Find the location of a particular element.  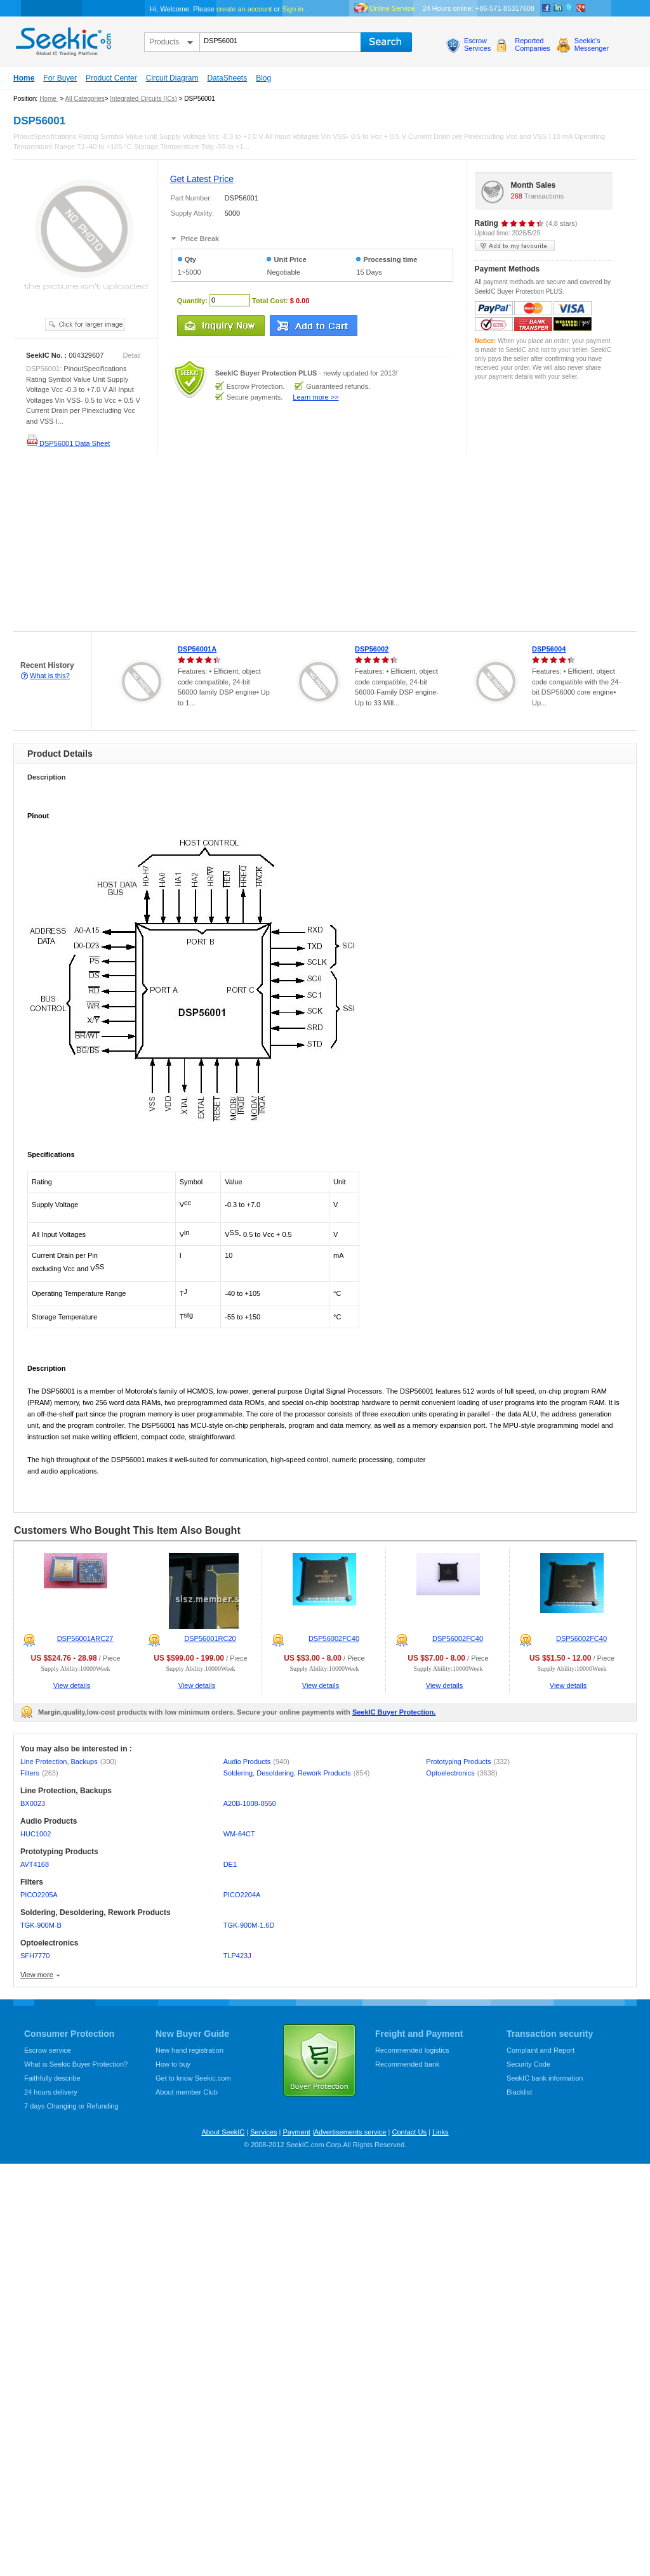

Faithfully describe is located at coordinates (52, 2078).